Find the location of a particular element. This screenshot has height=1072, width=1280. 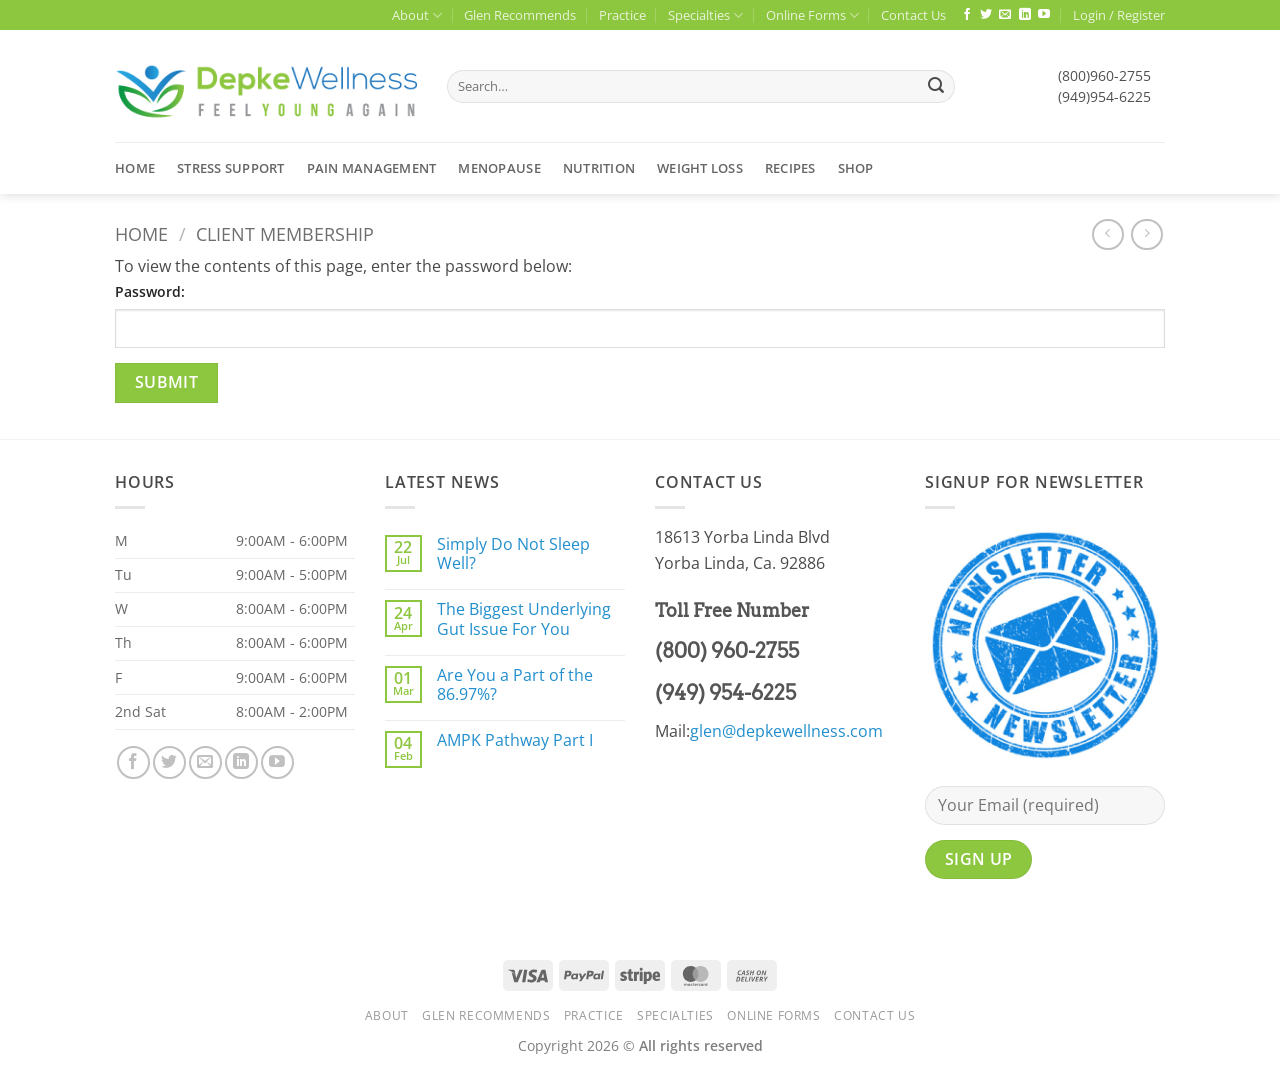

Simply Do Not Sleep Well? is located at coordinates (513, 554).